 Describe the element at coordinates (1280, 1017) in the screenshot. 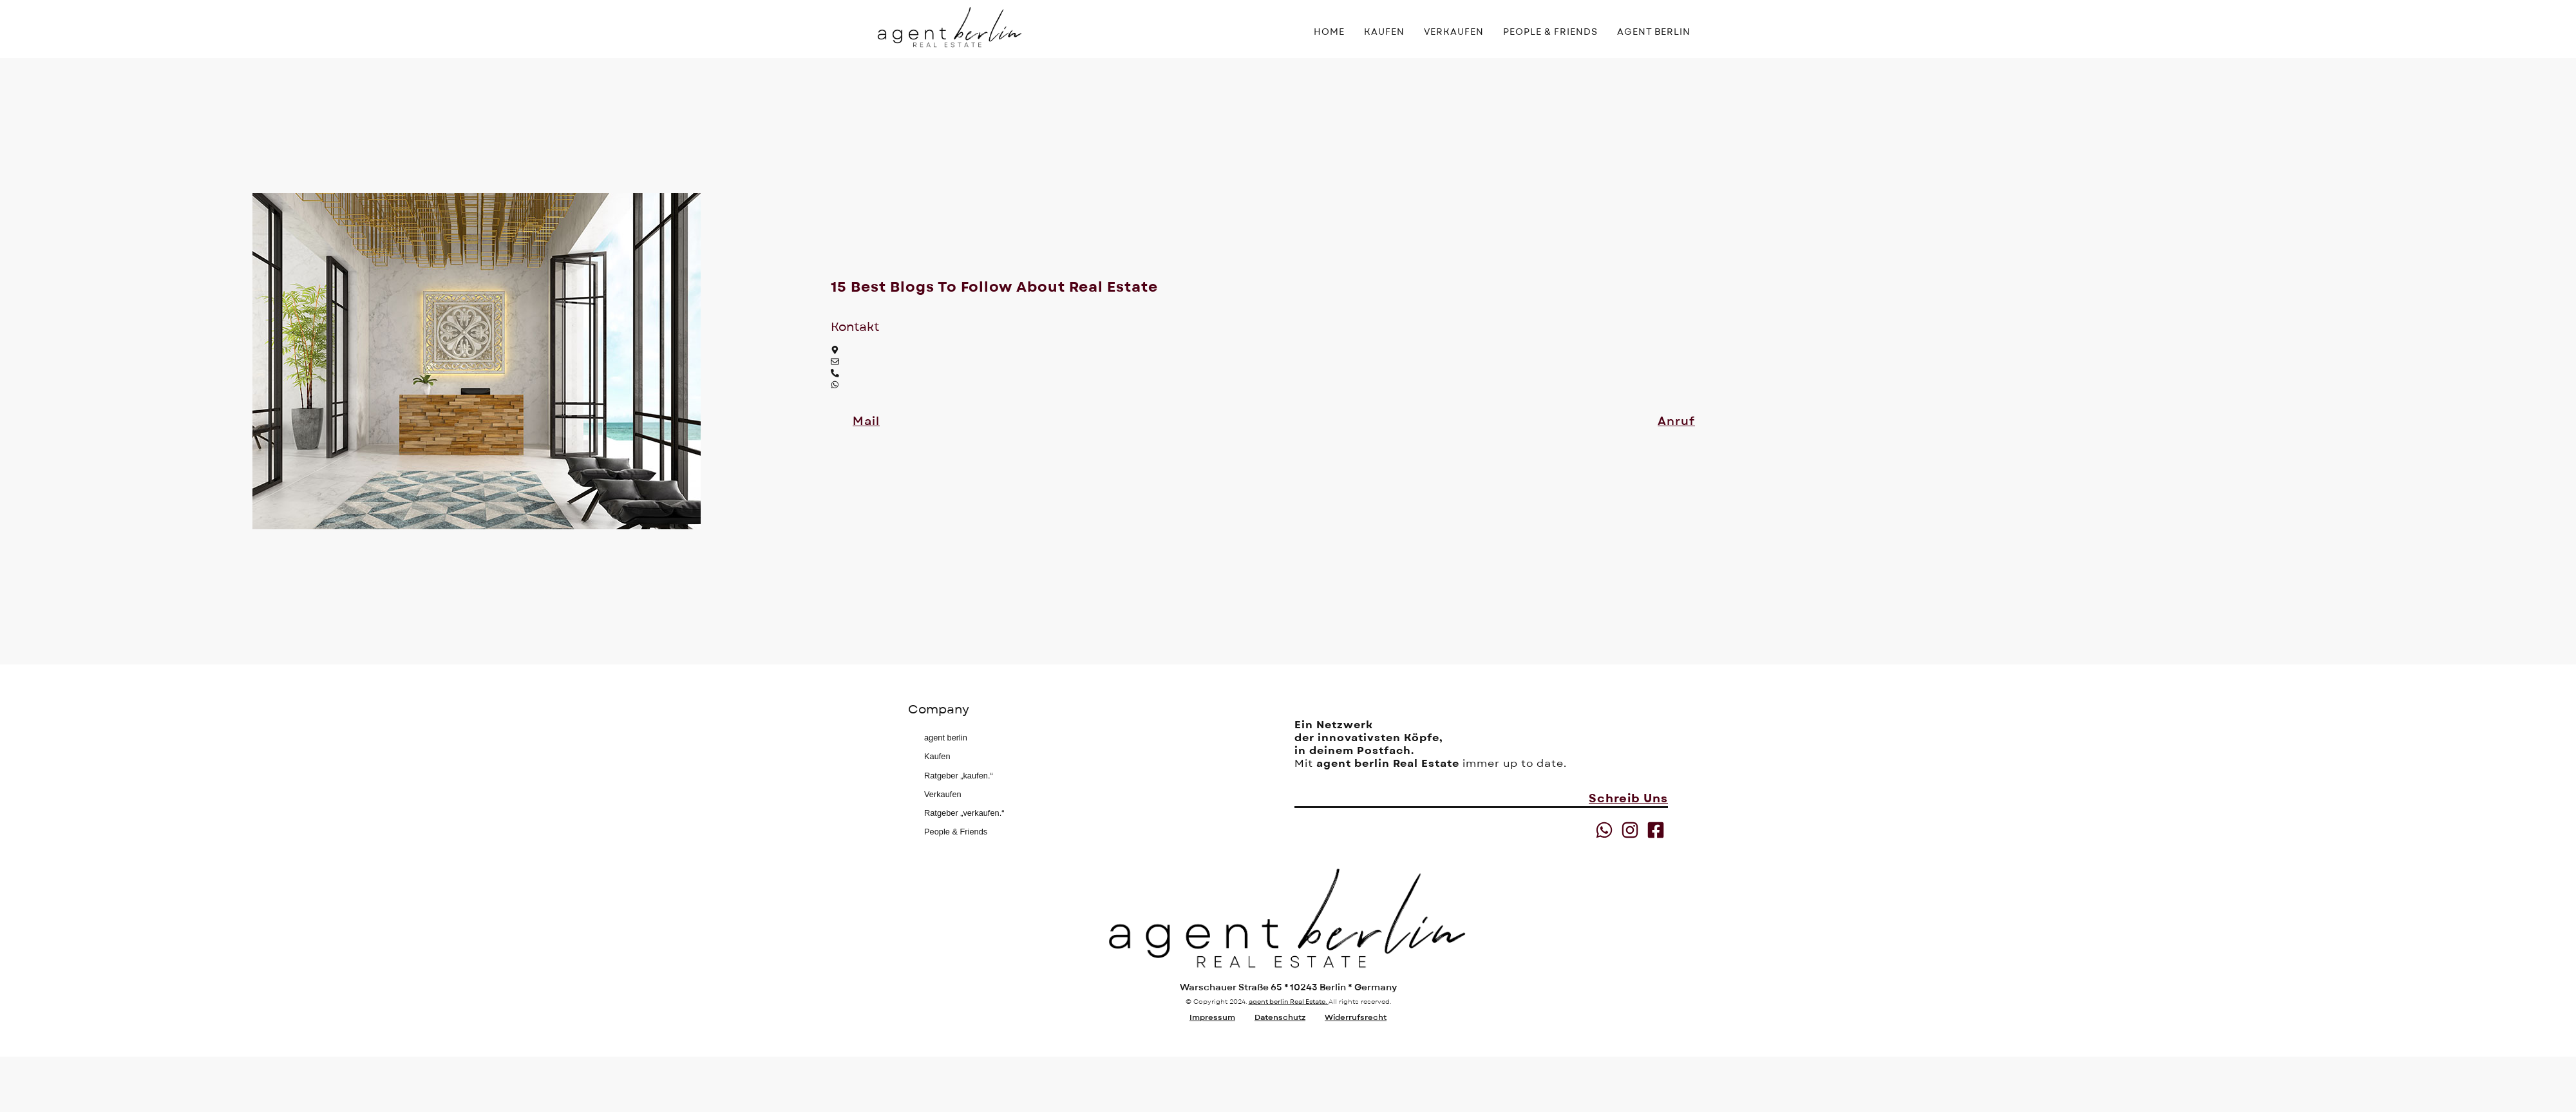

I see `Datenschutz` at that location.